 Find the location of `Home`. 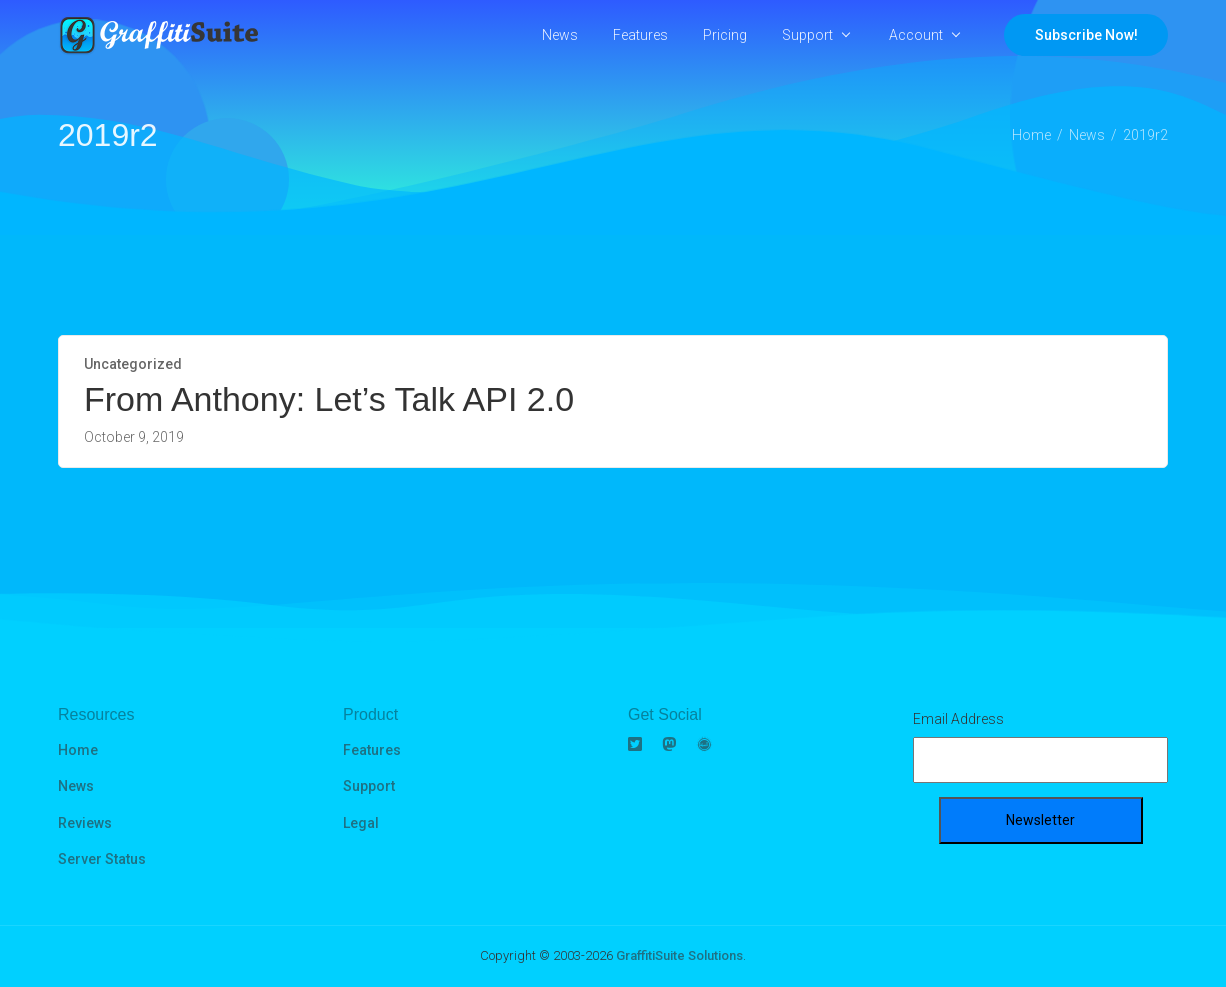

Home is located at coordinates (78, 750).